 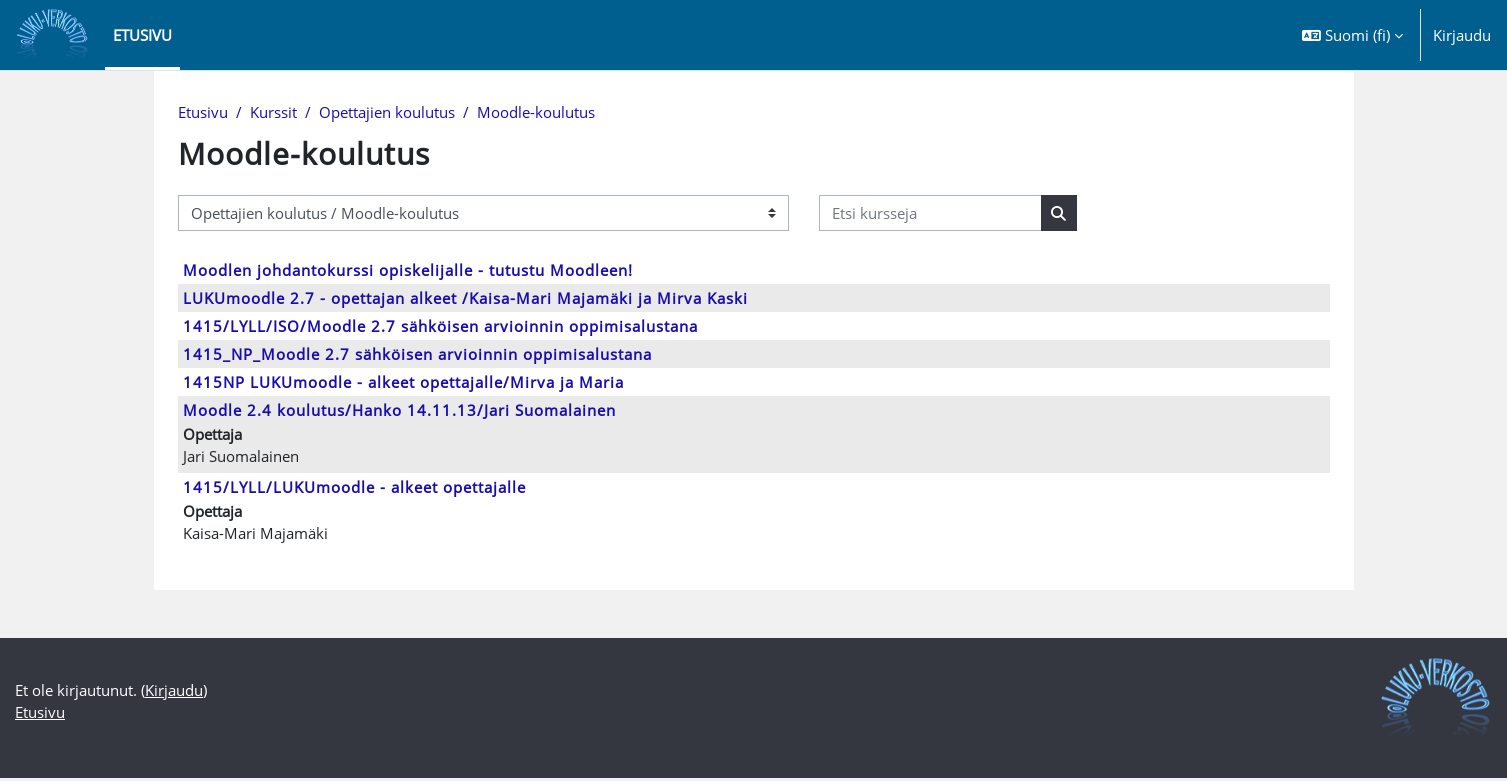 I want to click on Moodlen johdantokurssi opiskelijalle - tutustu Moodleen!, so click(x=408, y=271).